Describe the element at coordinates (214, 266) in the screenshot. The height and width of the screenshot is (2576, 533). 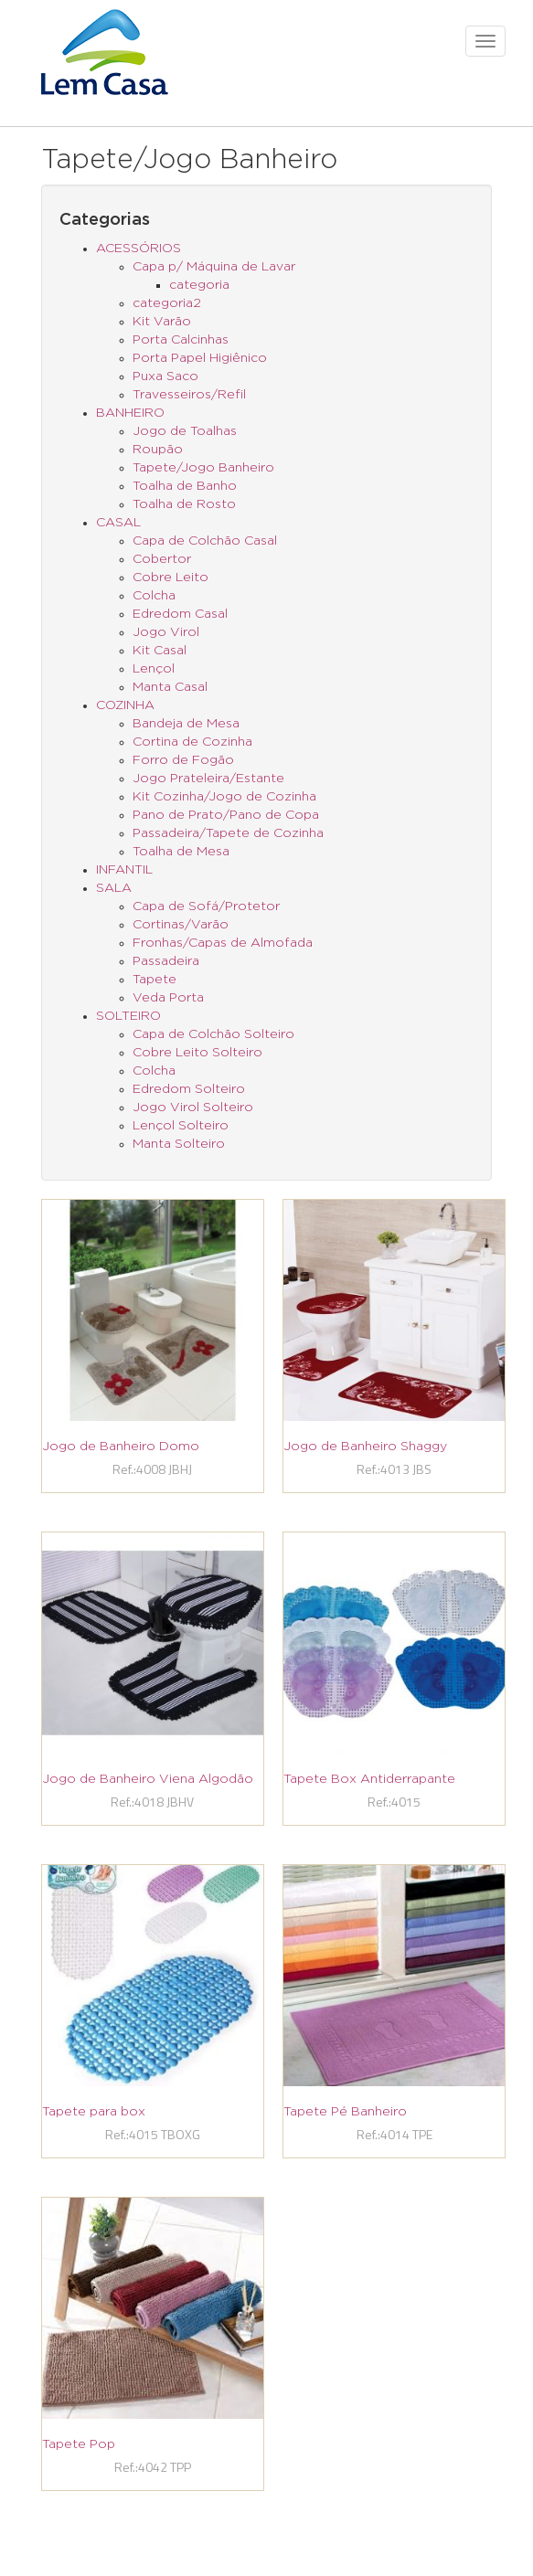
I see `Capa p/ Máquina de Lavar` at that location.